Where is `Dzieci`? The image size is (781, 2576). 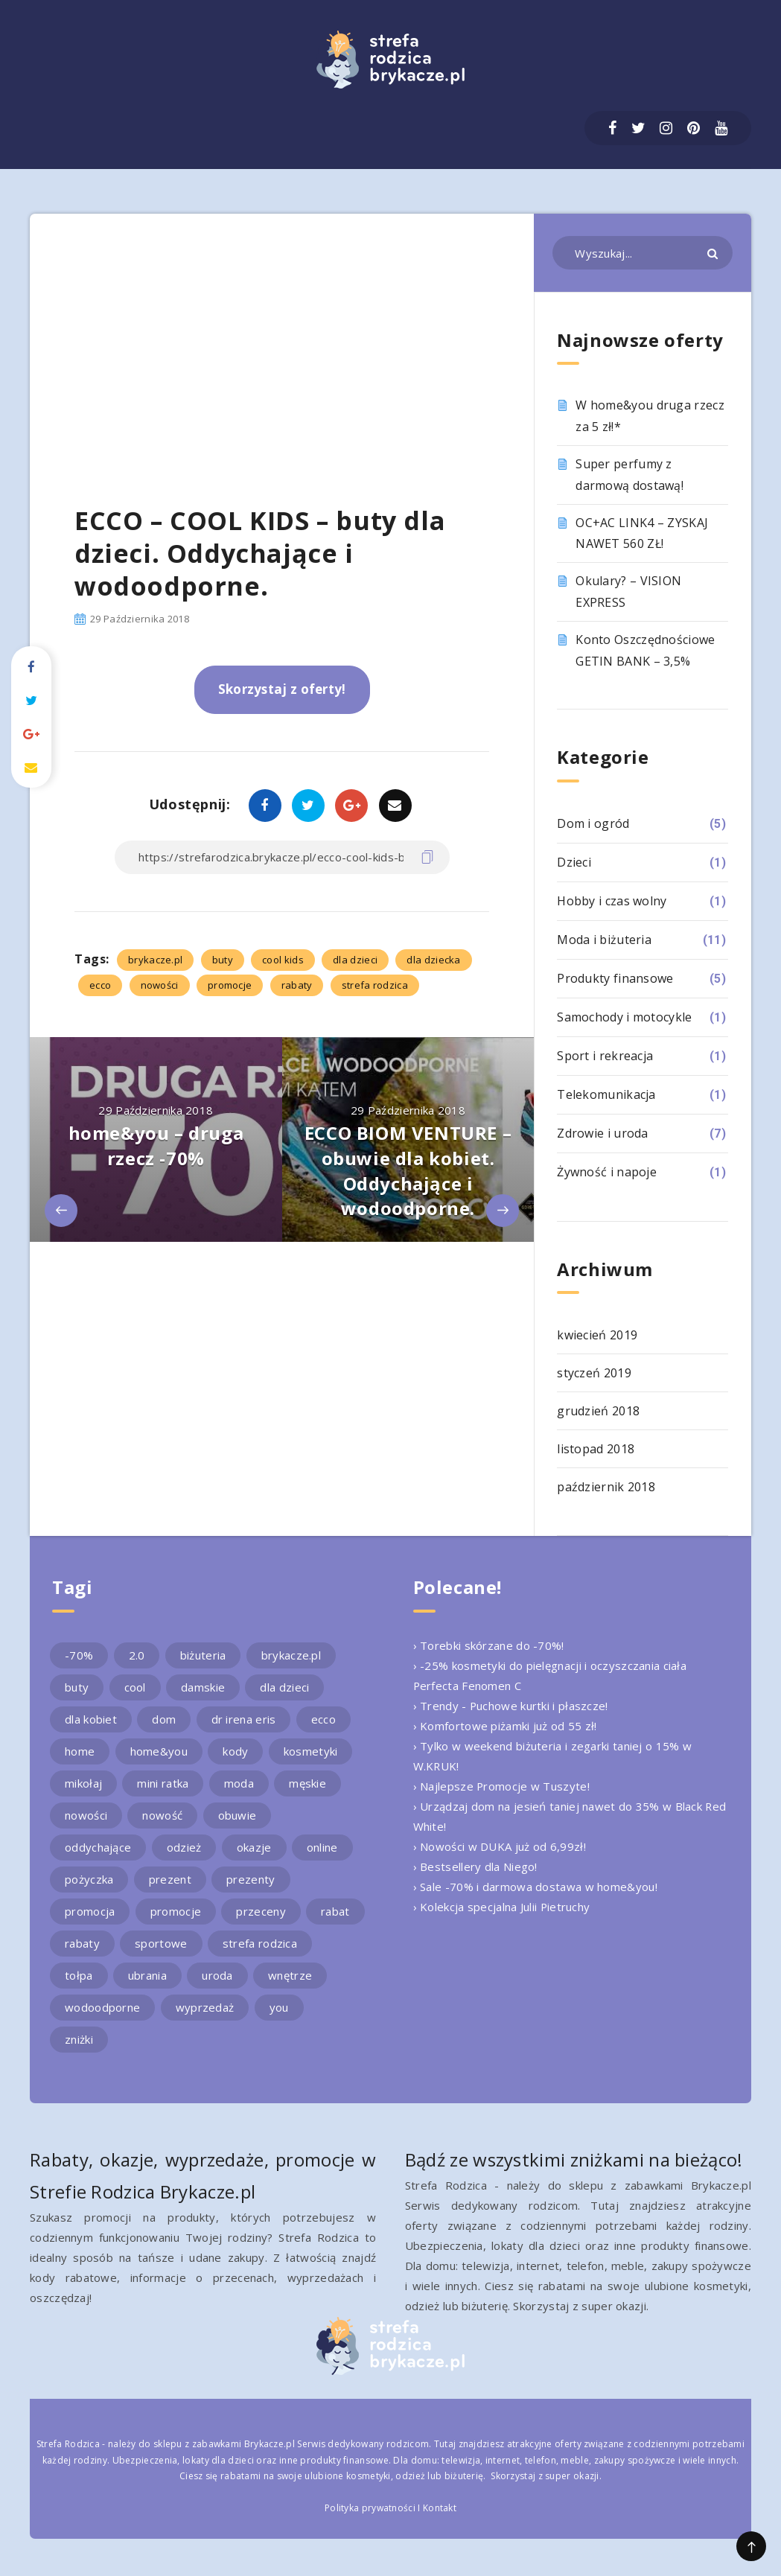 Dzieci is located at coordinates (574, 862).